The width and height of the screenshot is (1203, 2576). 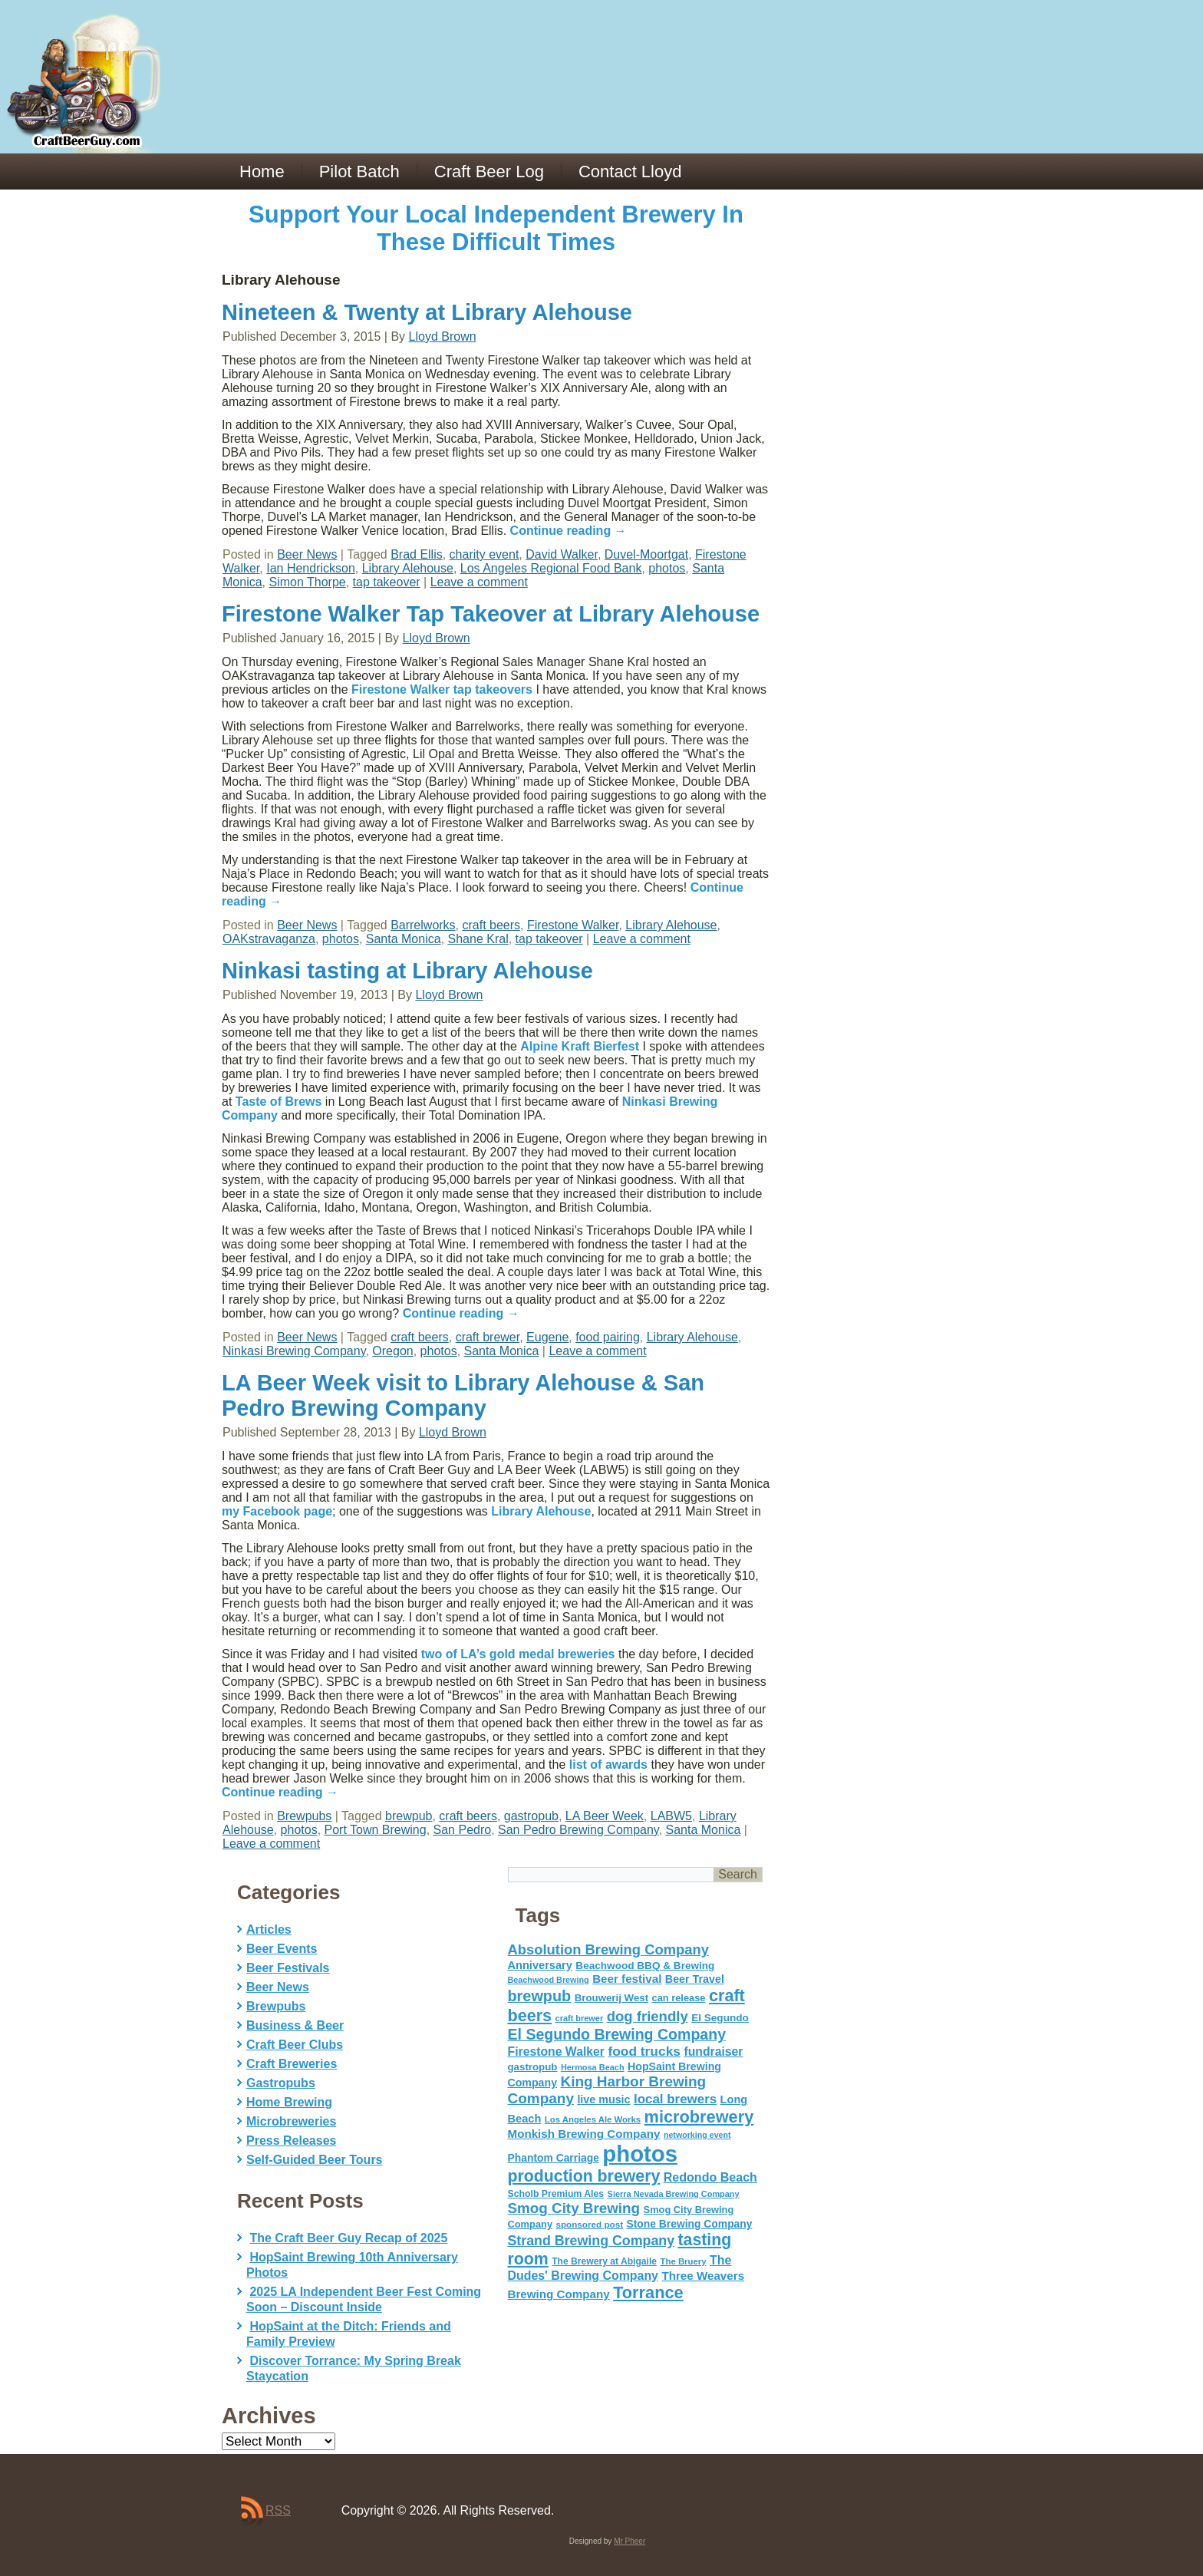 I want to click on list of awards, so click(x=608, y=1764).